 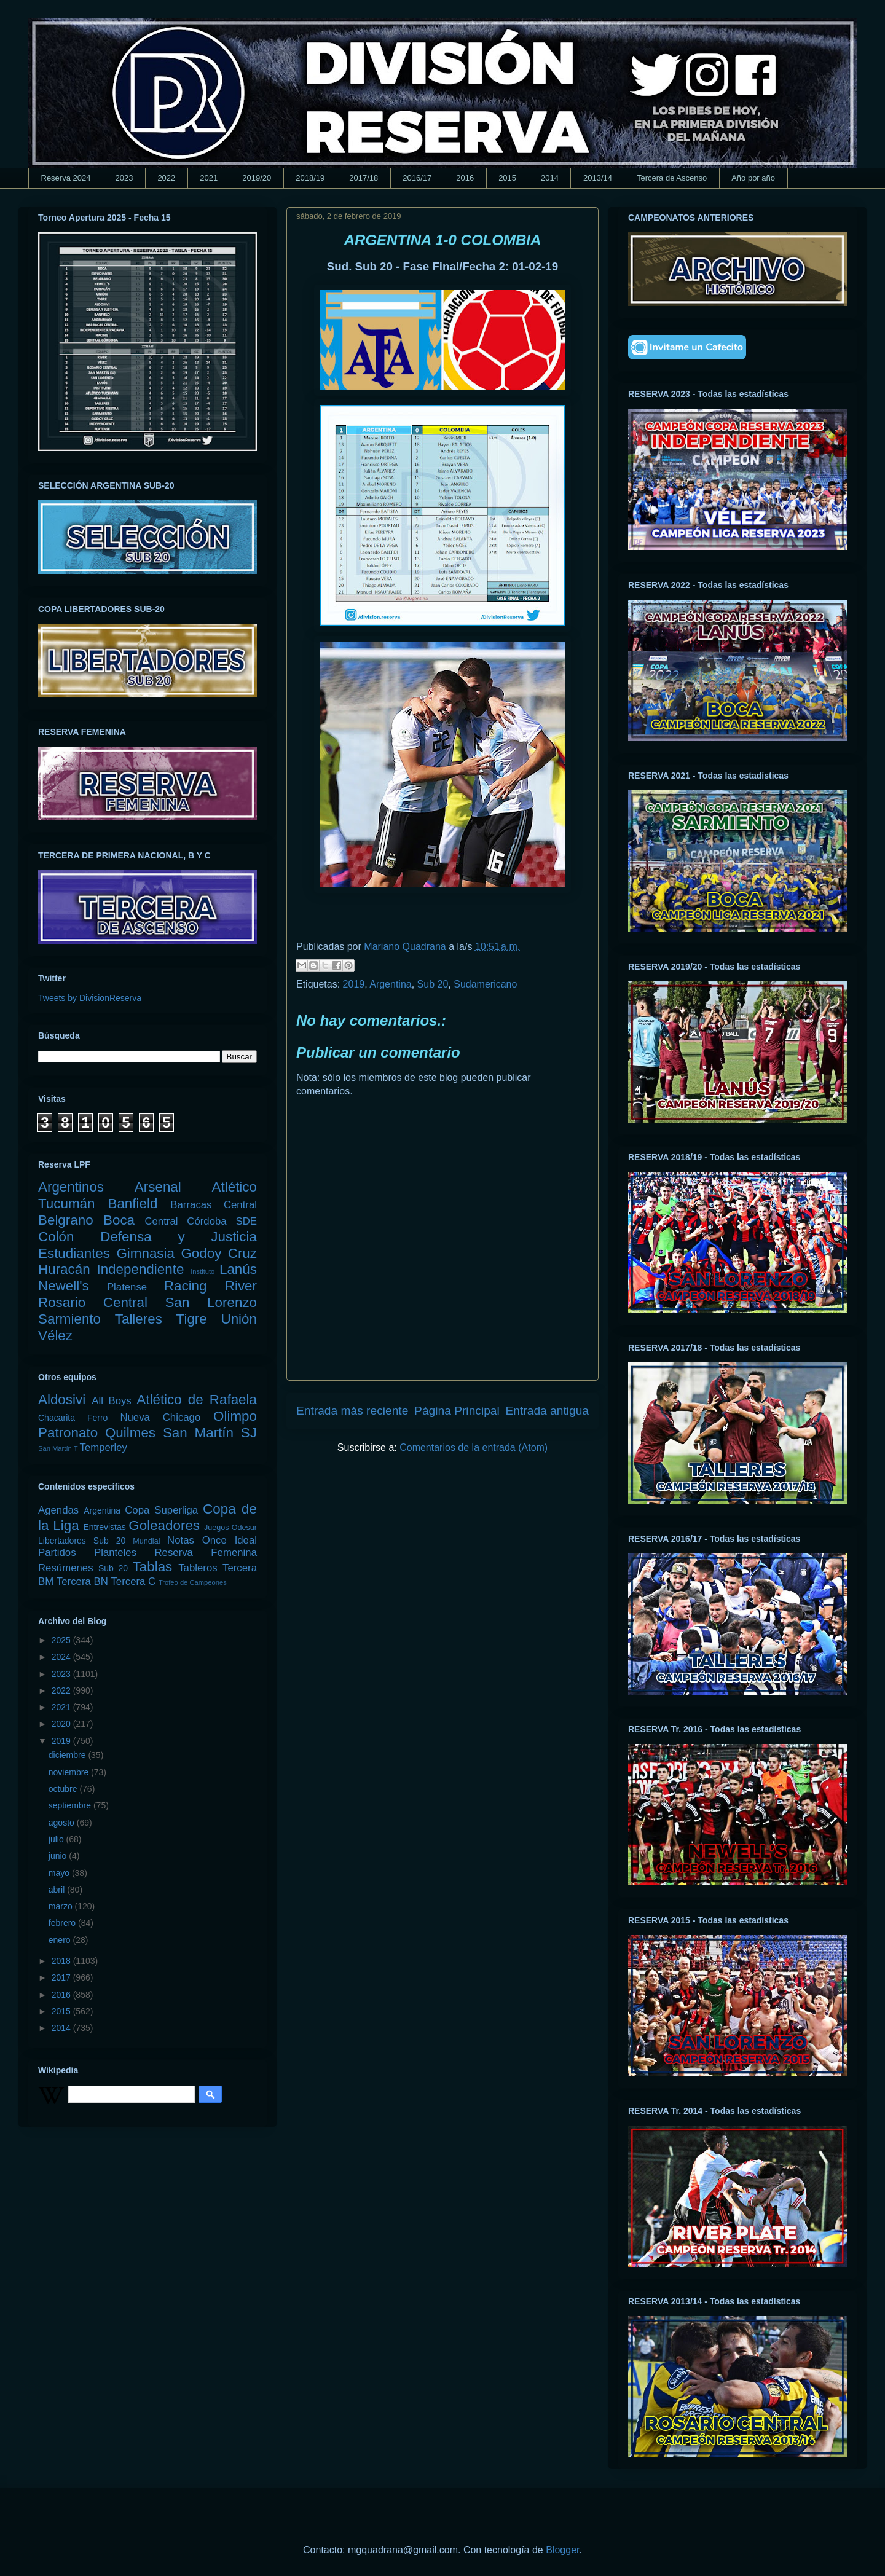 What do you see at coordinates (390, 984) in the screenshot?
I see `Argentina` at bounding box center [390, 984].